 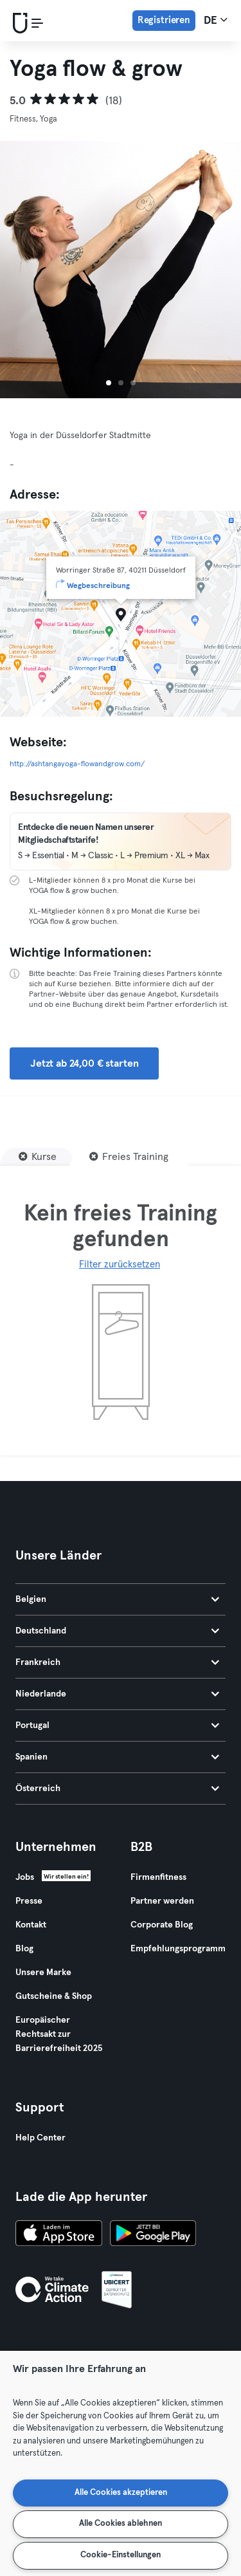 What do you see at coordinates (117, 1599) in the screenshot?
I see `Belgien [tab]` at bounding box center [117, 1599].